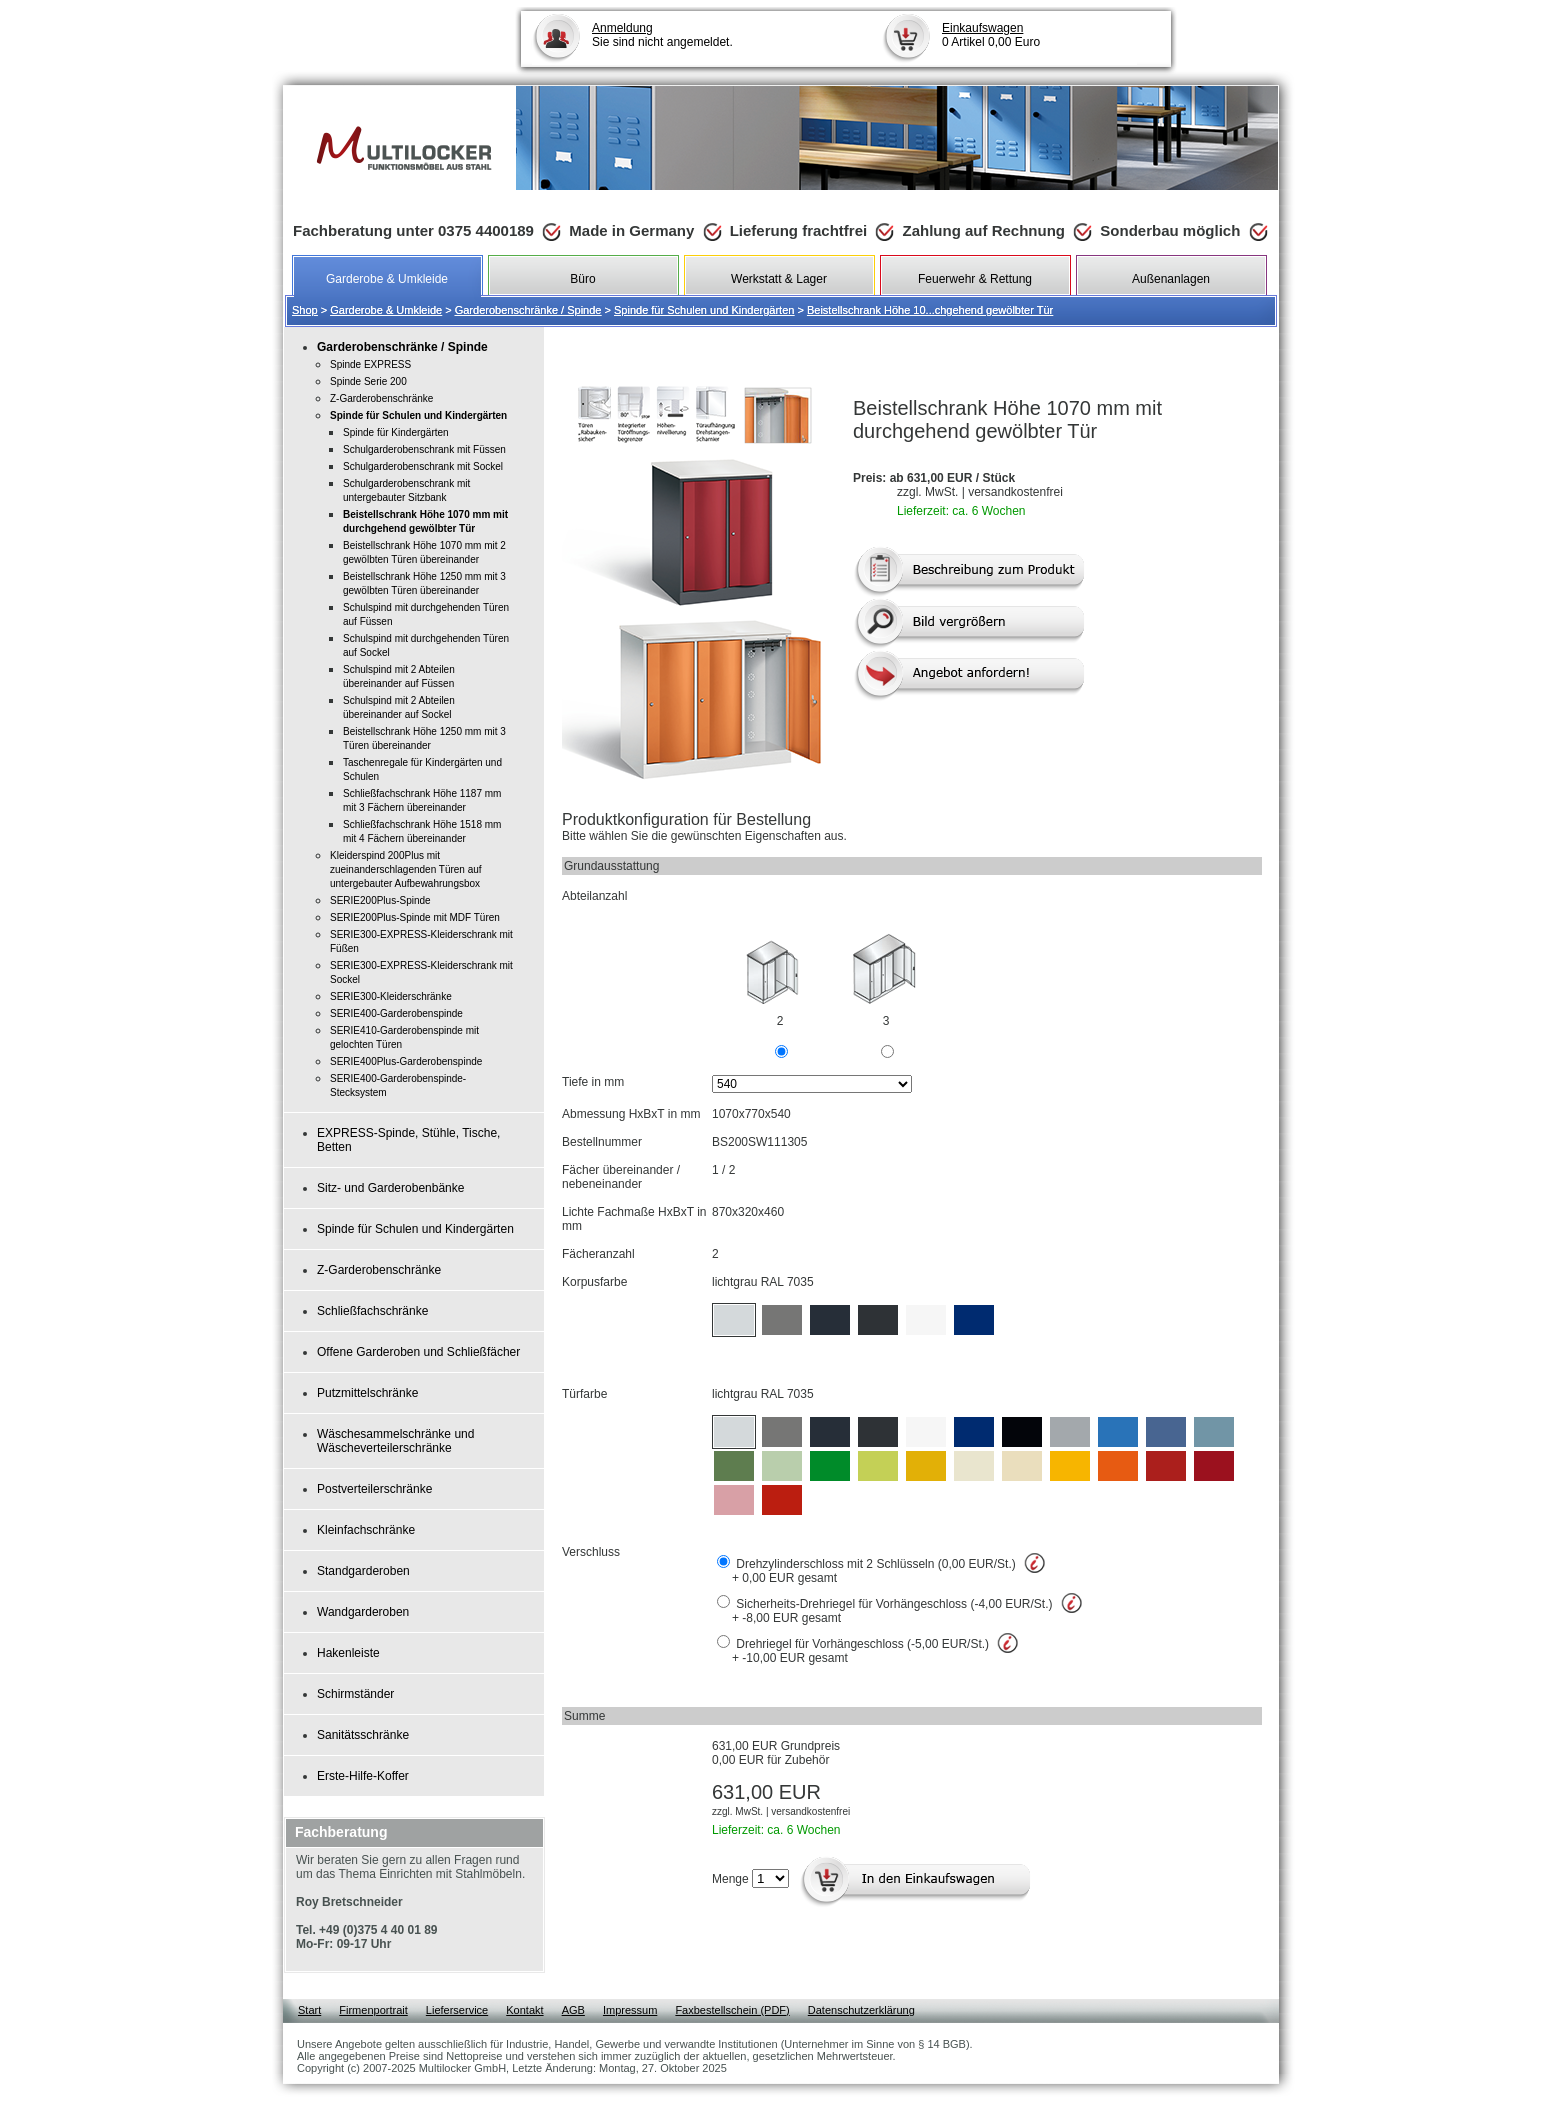 This screenshot has height=2109, width=1568. Describe the element at coordinates (372, 1311) in the screenshot. I see `Schließfachschränke` at that location.